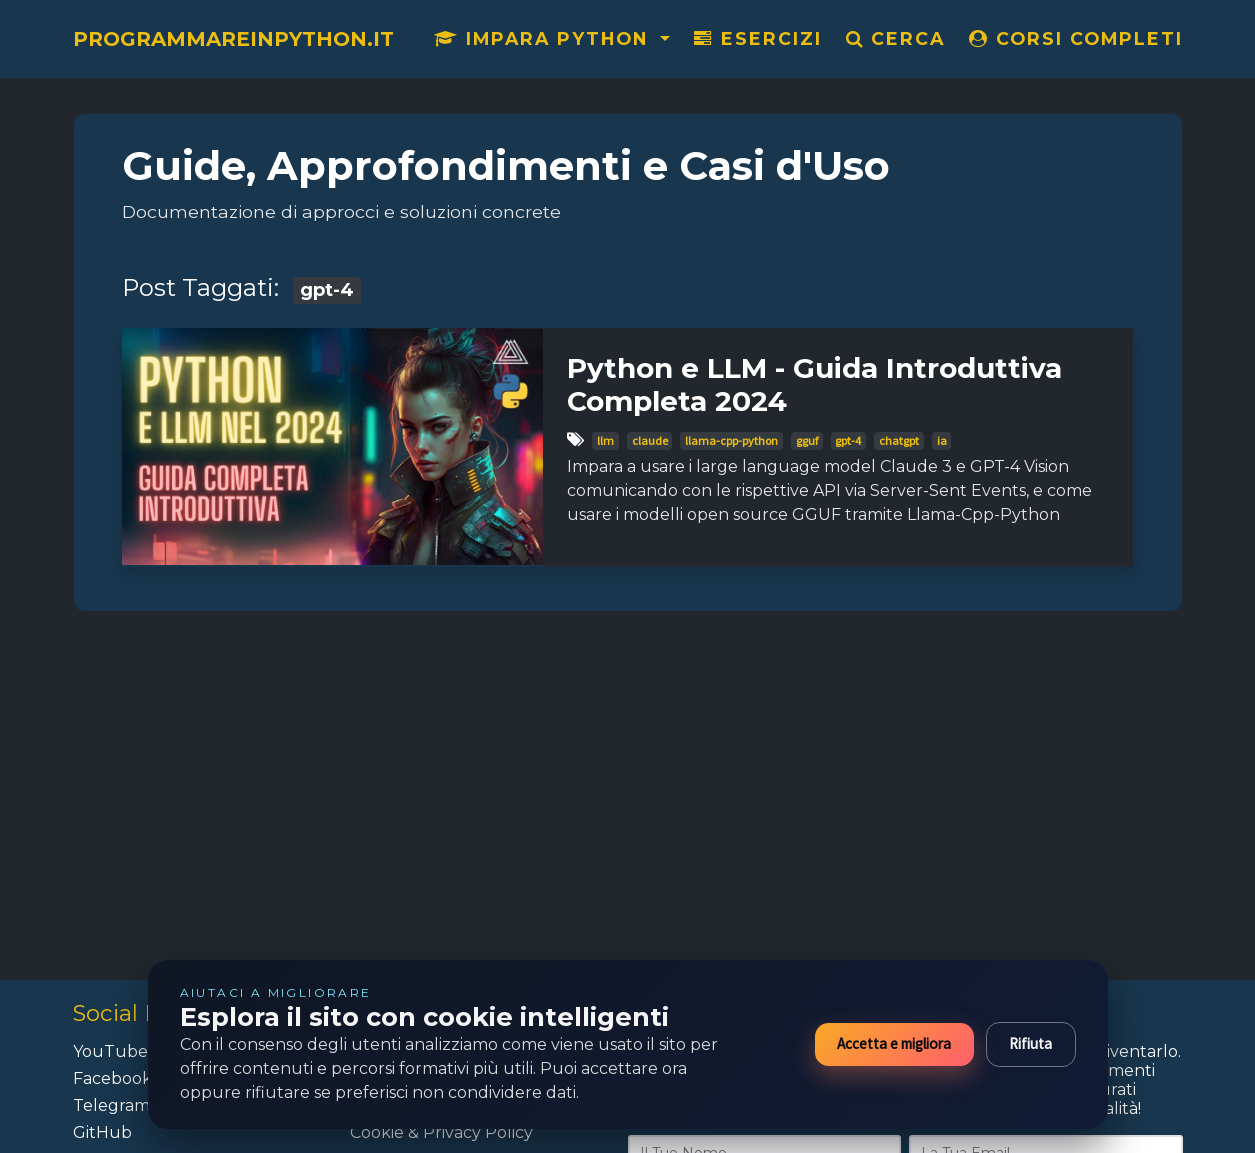 The height and width of the screenshot is (1153, 1255). Describe the element at coordinates (894, 1043) in the screenshot. I see `Accetta e migliora` at that location.